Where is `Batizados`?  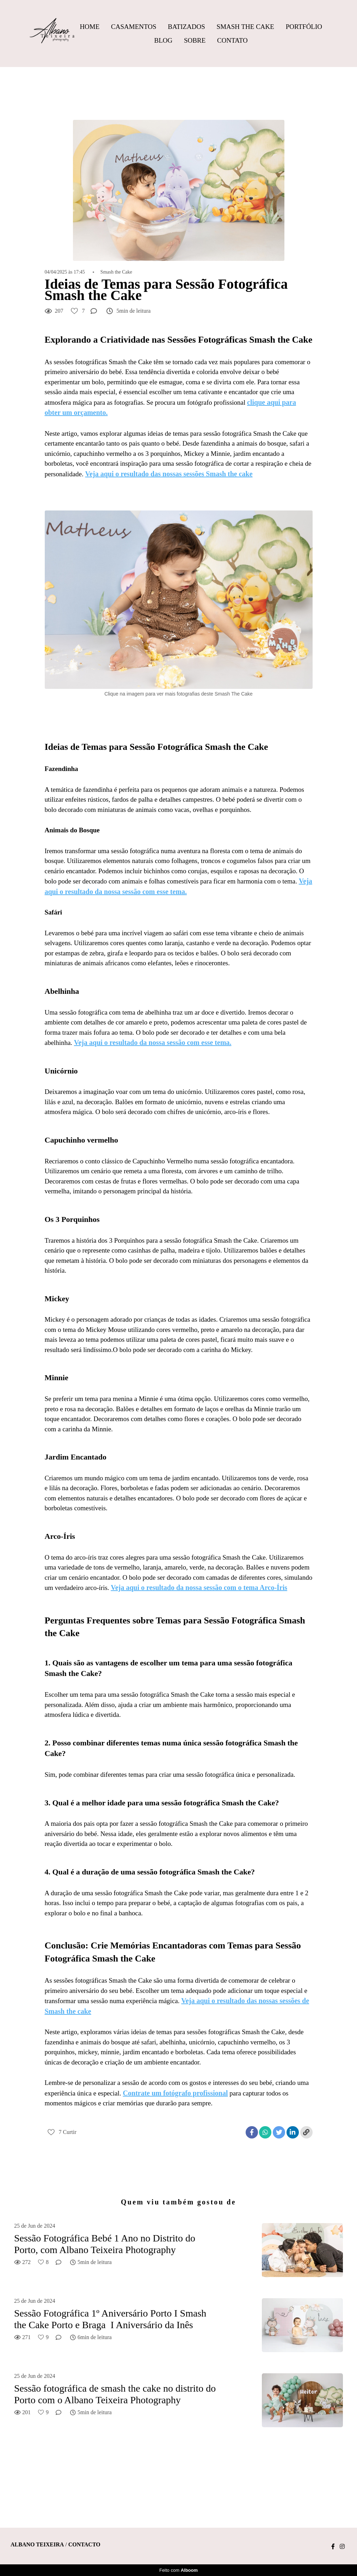 Batizados is located at coordinates (186, 26).